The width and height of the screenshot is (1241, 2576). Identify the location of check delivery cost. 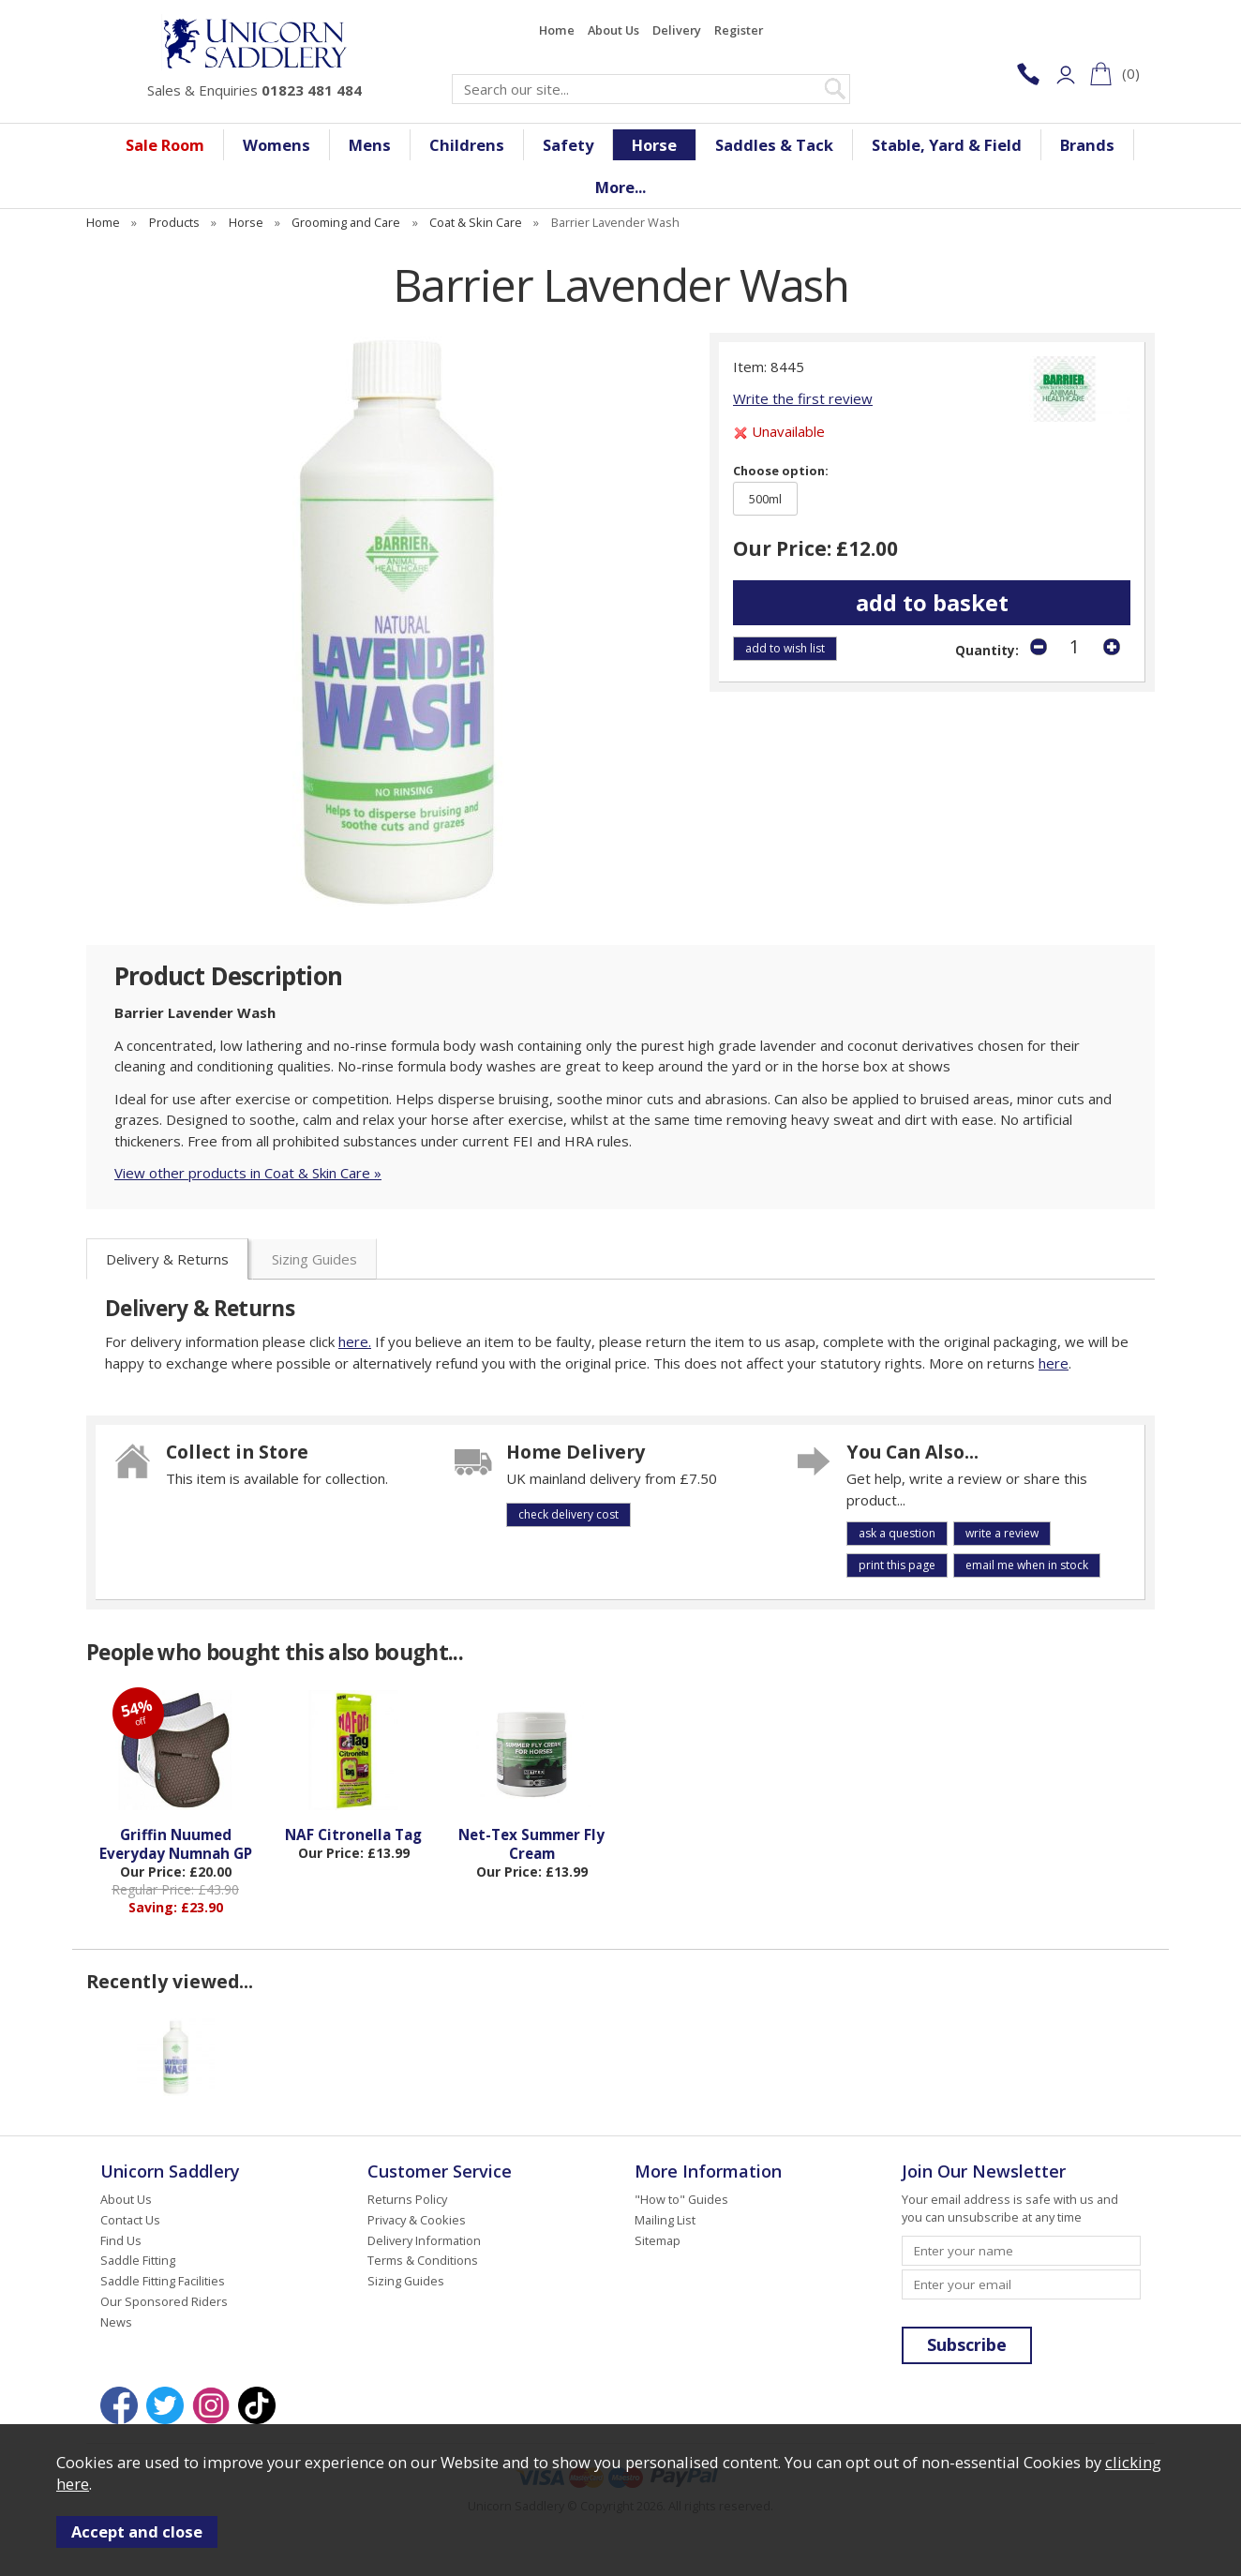
(568, 1514).